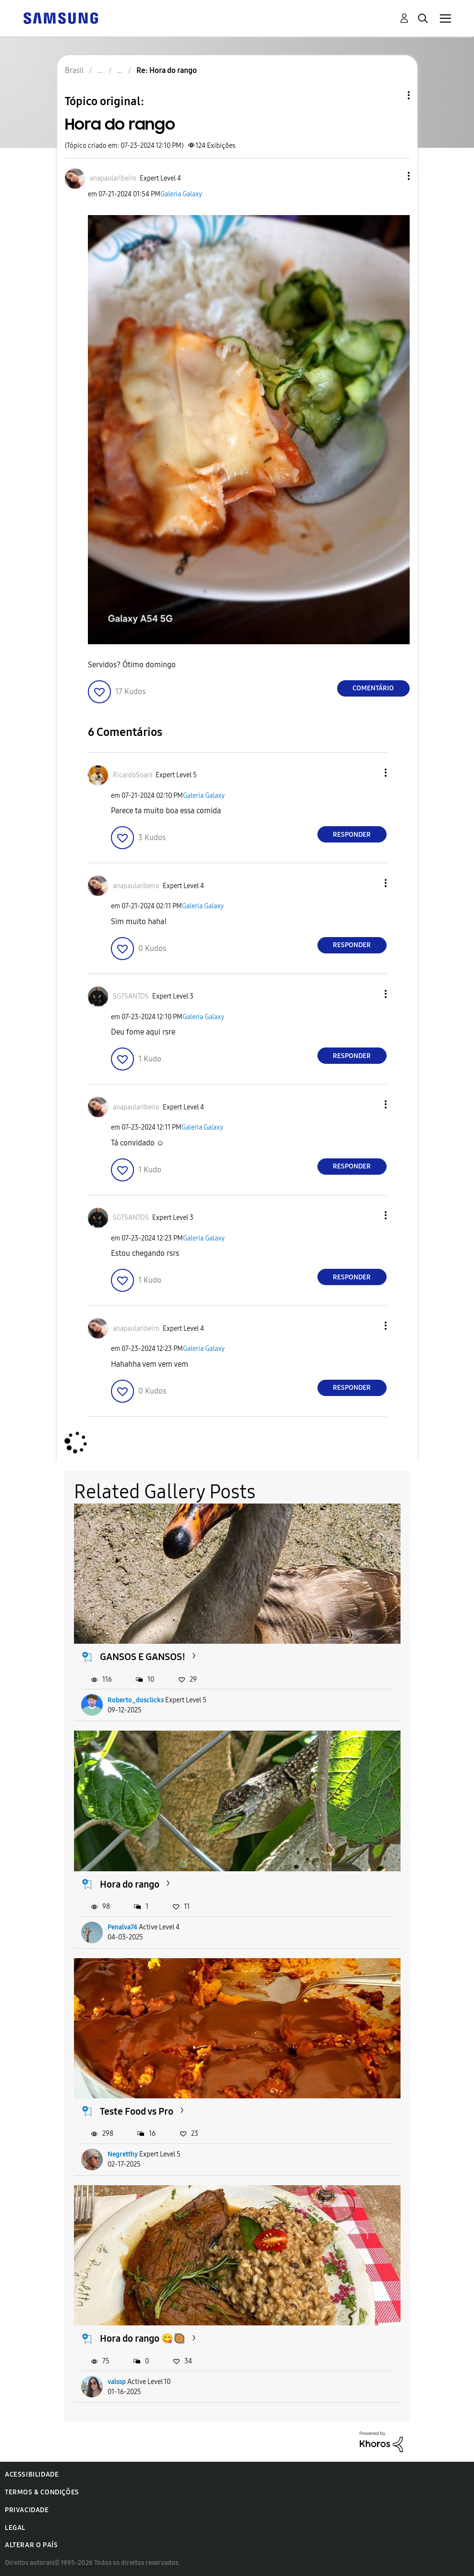  What do you see at coordinates (32, 2474) in the screenshot?
I see `Acessibilidade` at bounding box center [32, 2474].